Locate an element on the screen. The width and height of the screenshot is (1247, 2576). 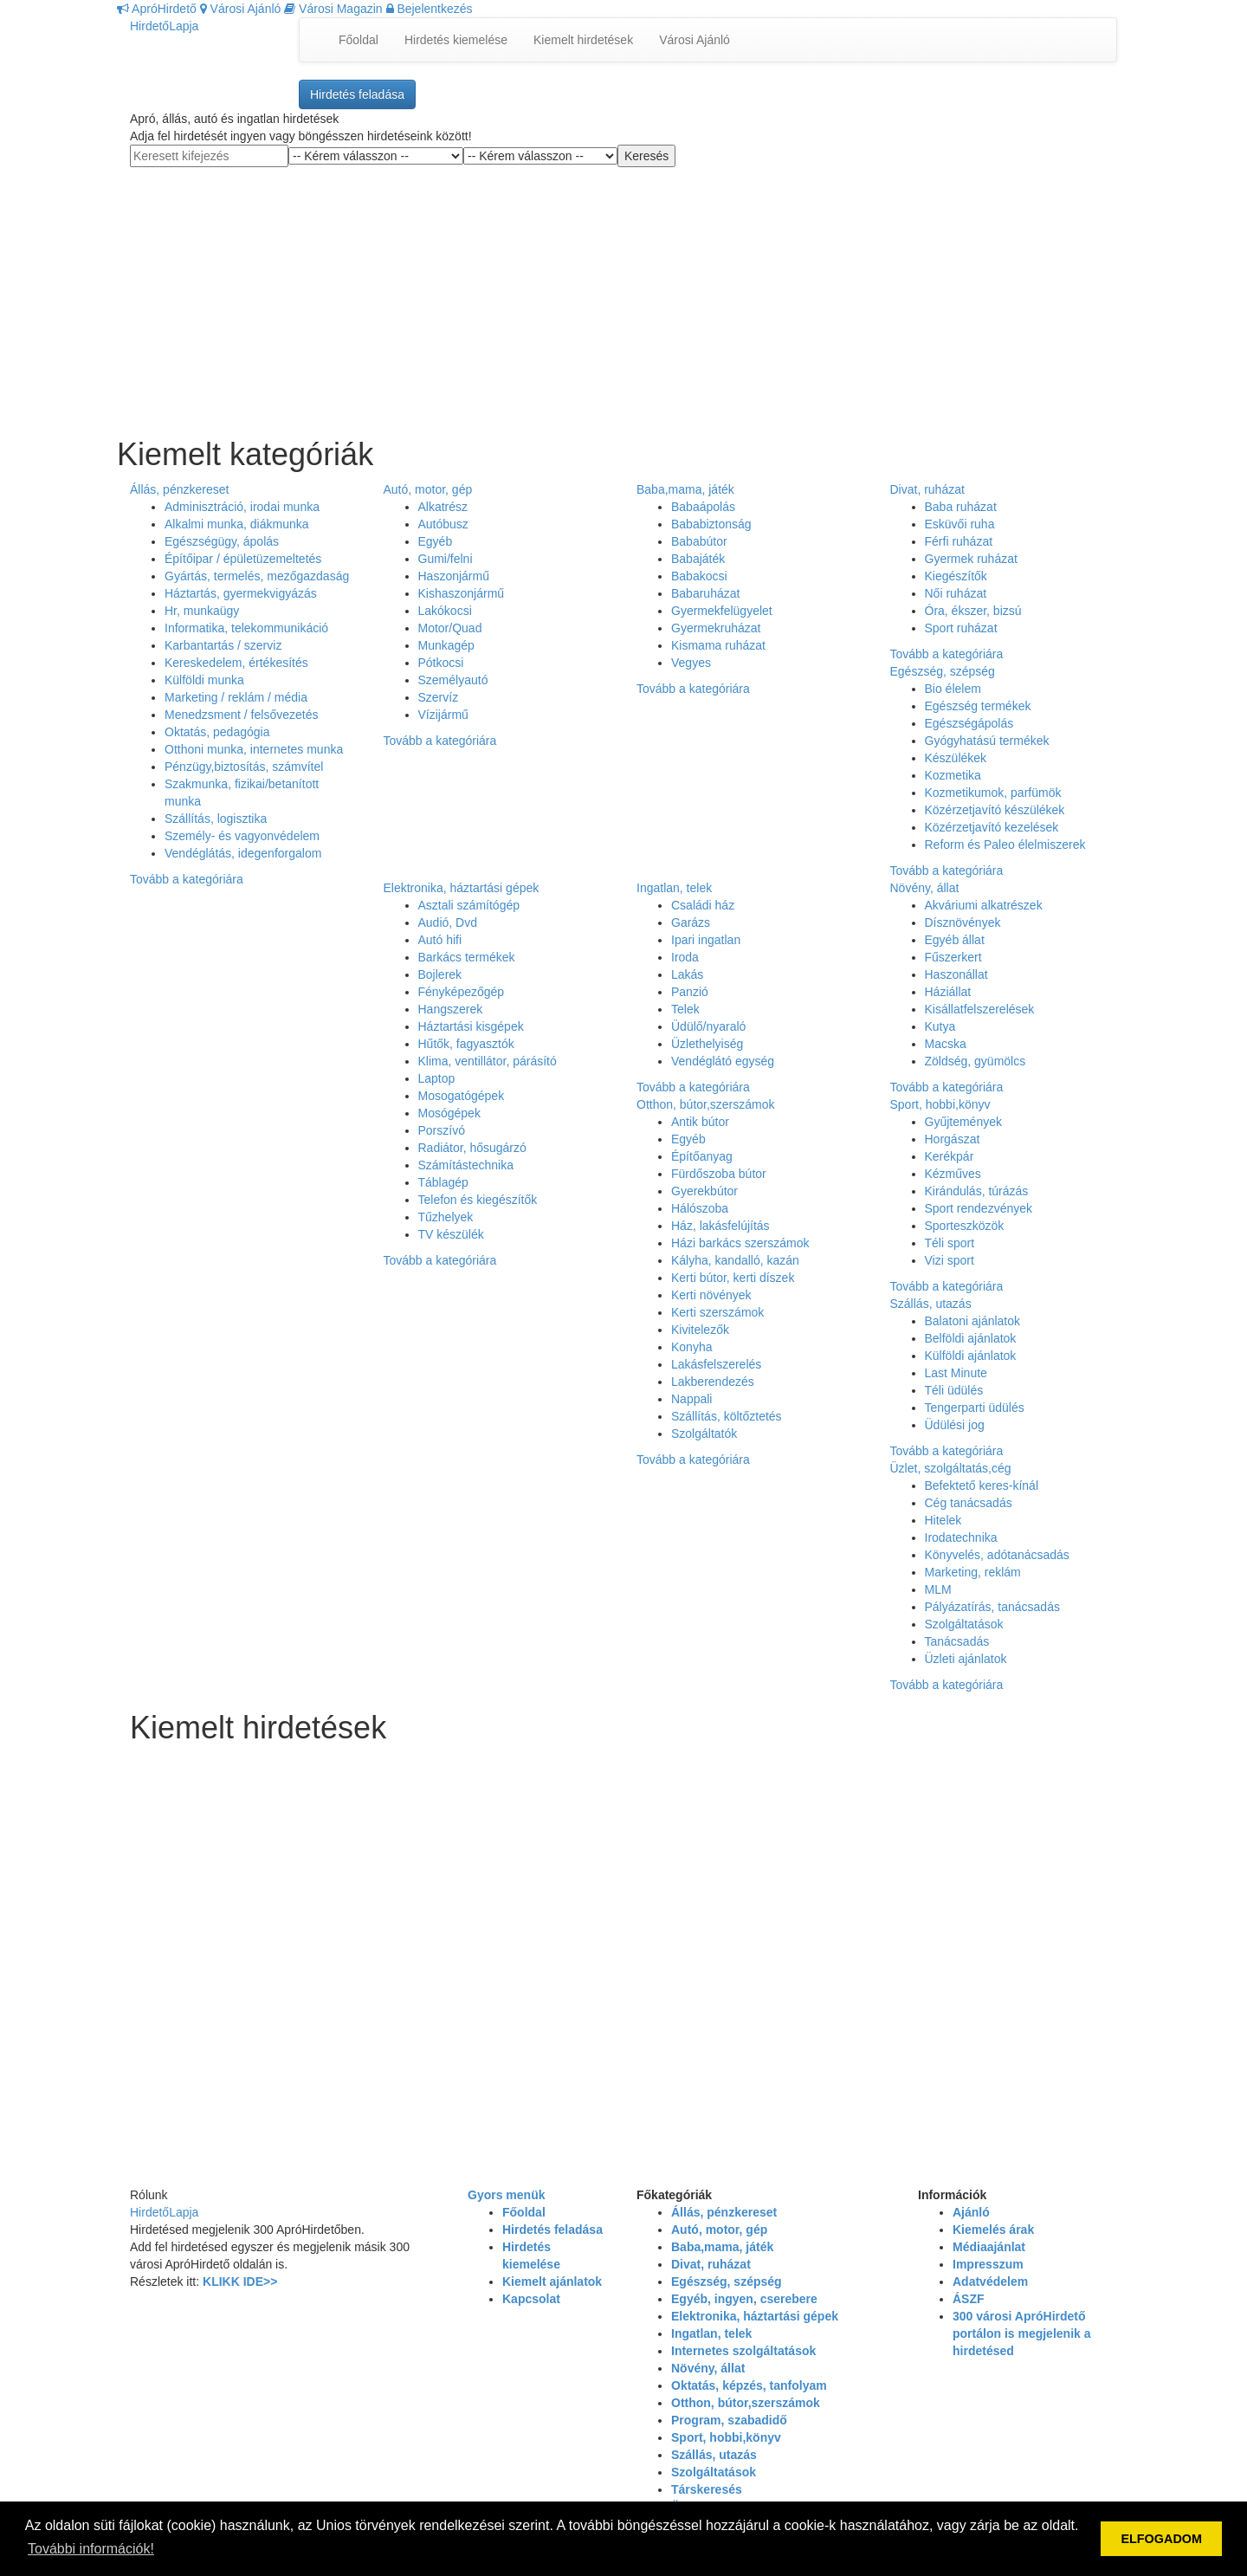
További információk! [button] is located at coordinates (91, 2548).